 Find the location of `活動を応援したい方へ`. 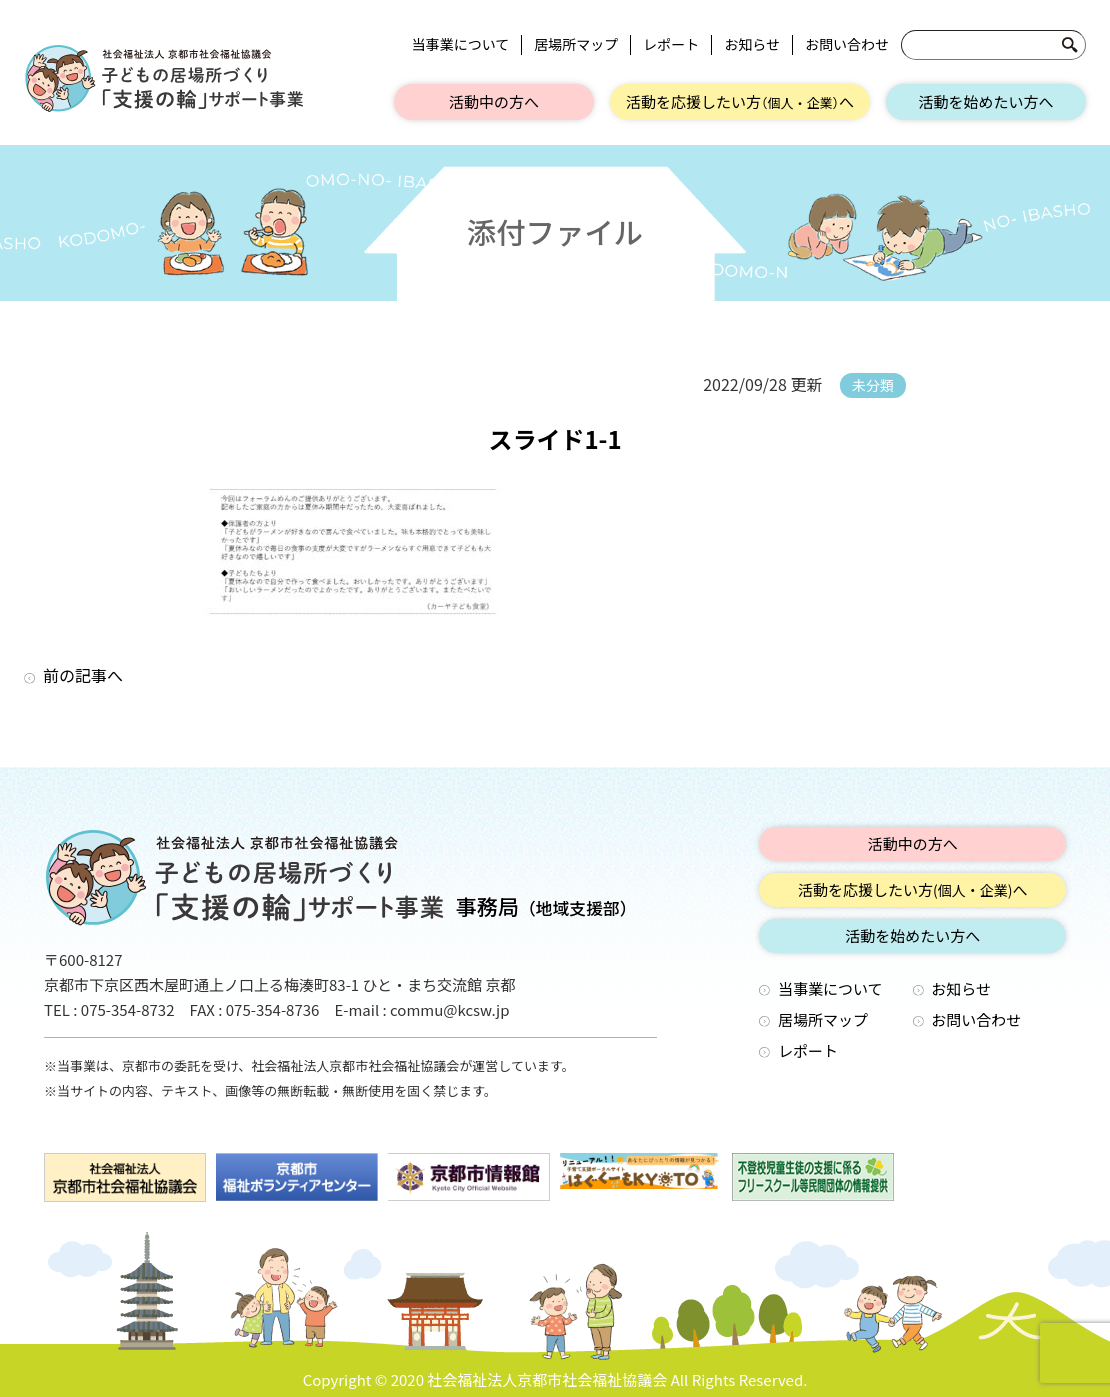

活動を応援したい方へ is located at coordinates (740, 101).